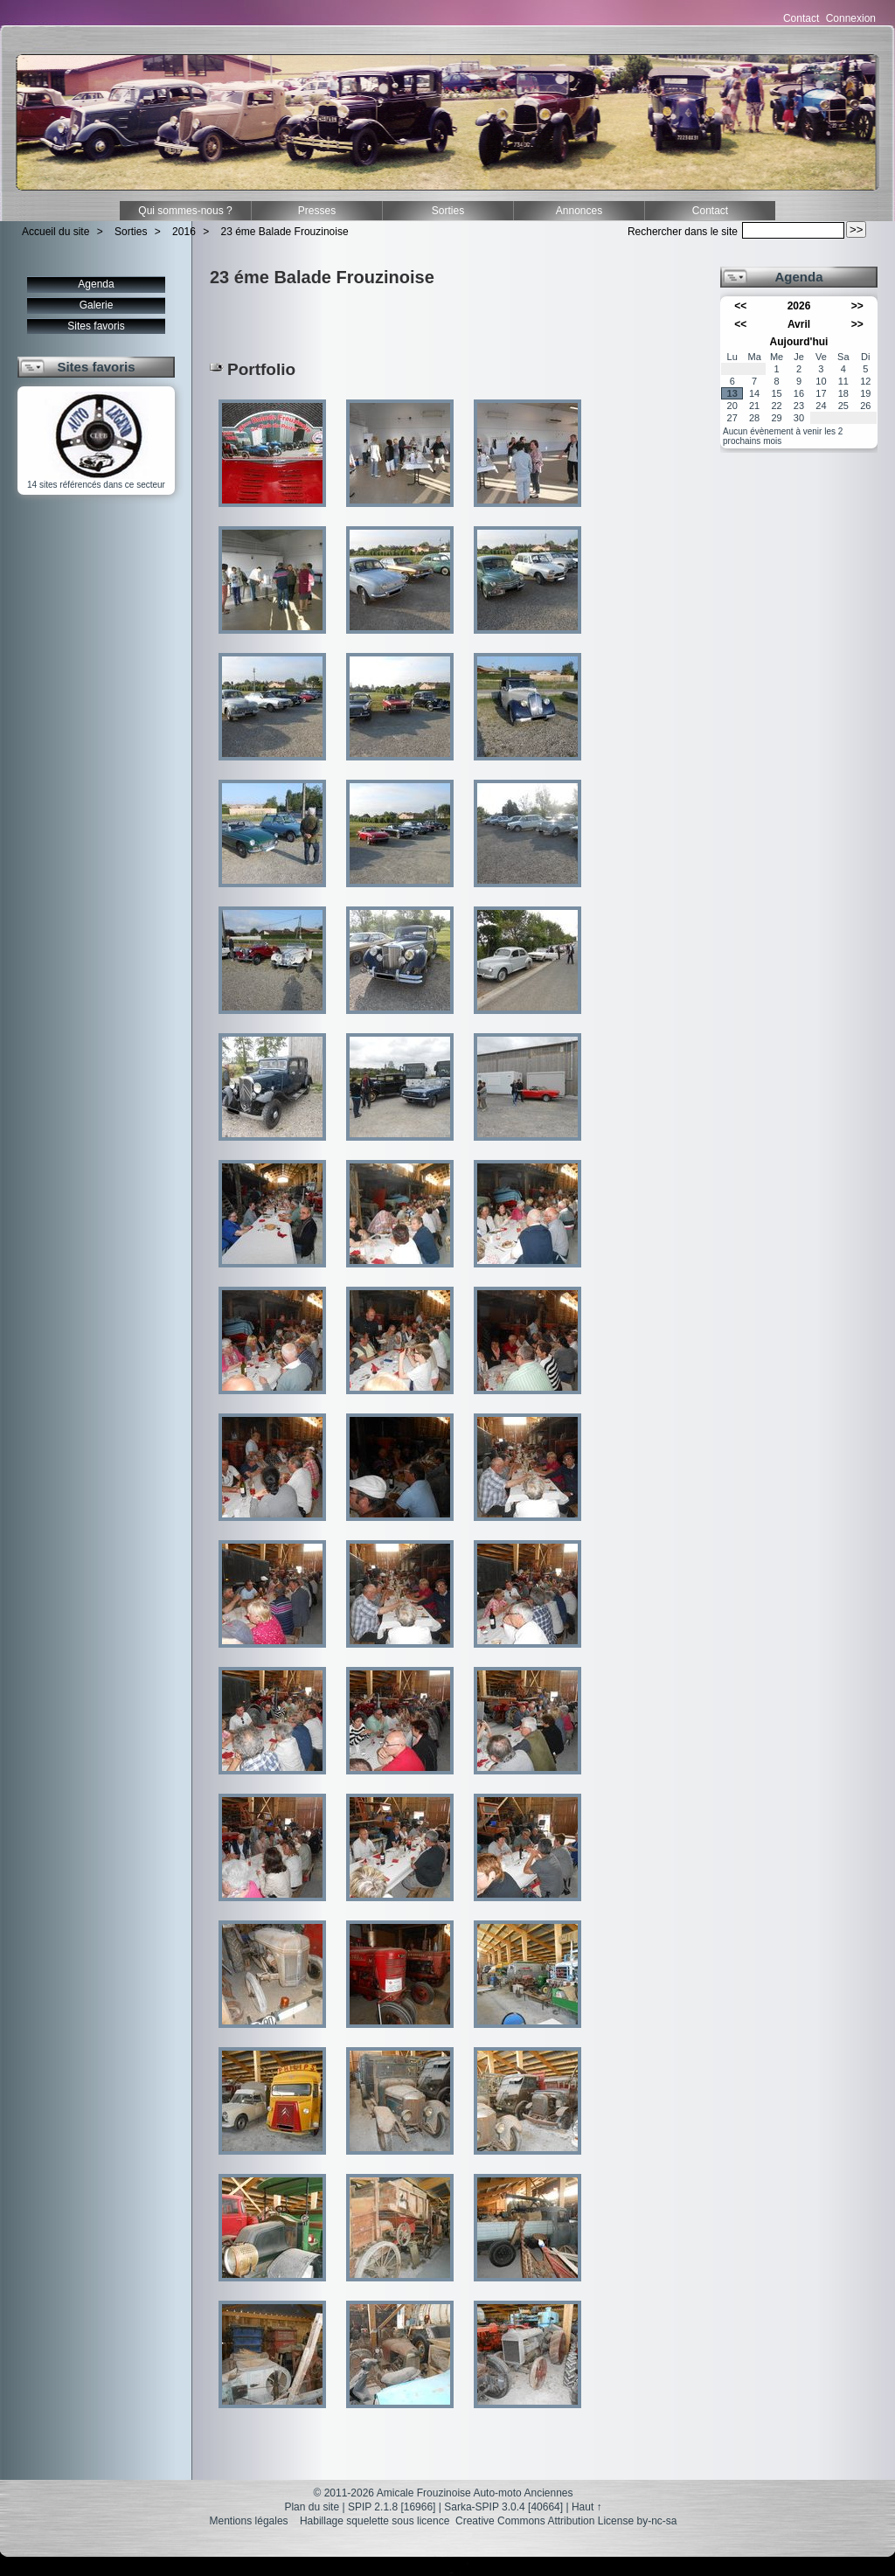  I want to click on Plan du site, so click(311, 2507).